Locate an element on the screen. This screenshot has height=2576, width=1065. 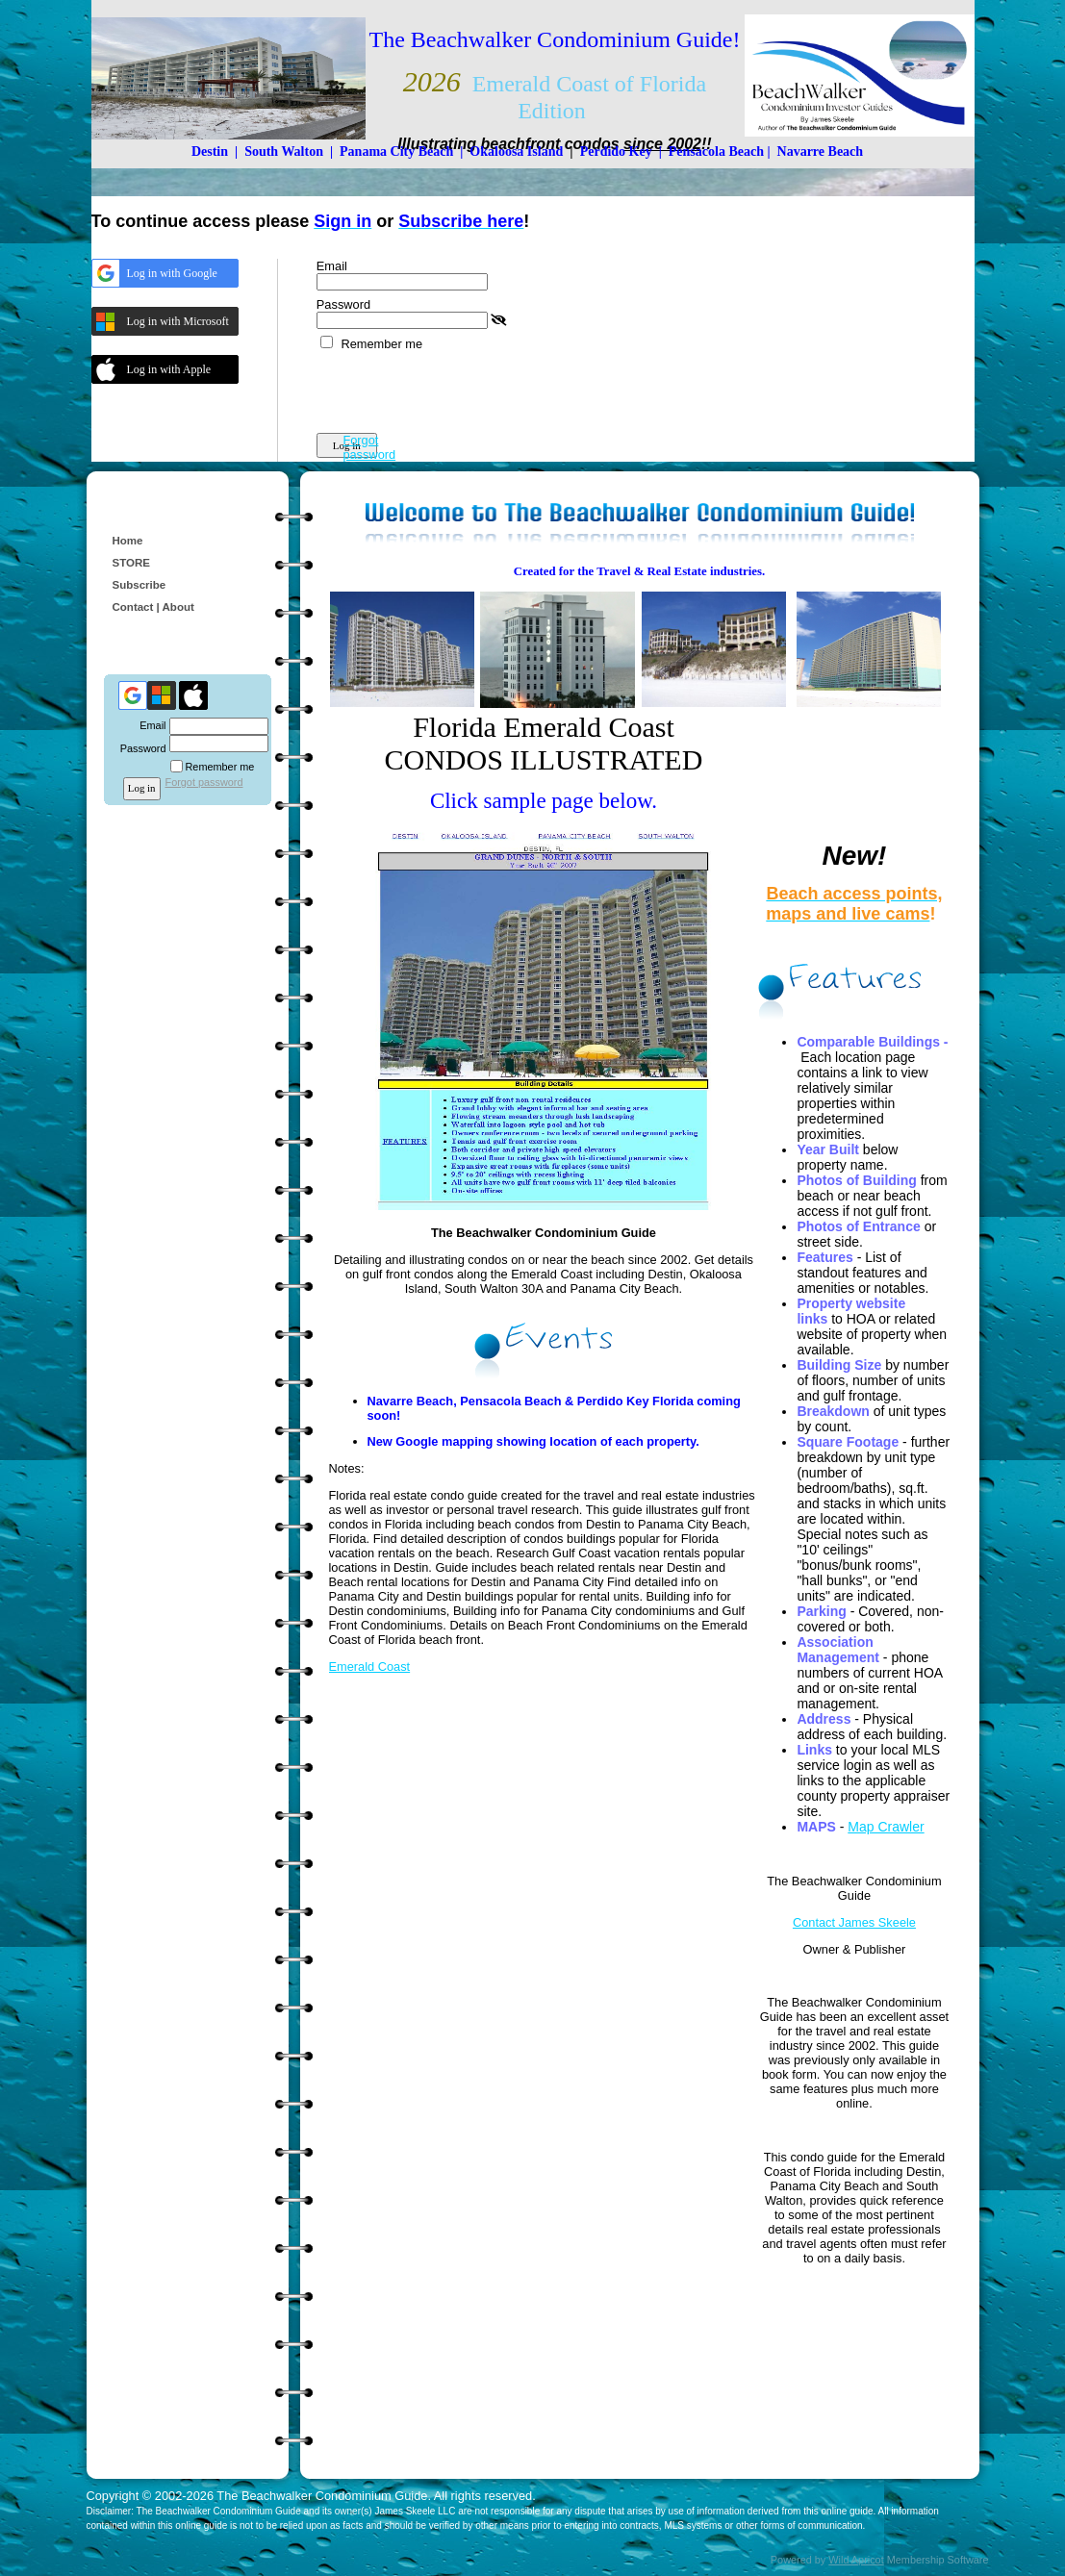
STORE is located at coordinates (131, 562).